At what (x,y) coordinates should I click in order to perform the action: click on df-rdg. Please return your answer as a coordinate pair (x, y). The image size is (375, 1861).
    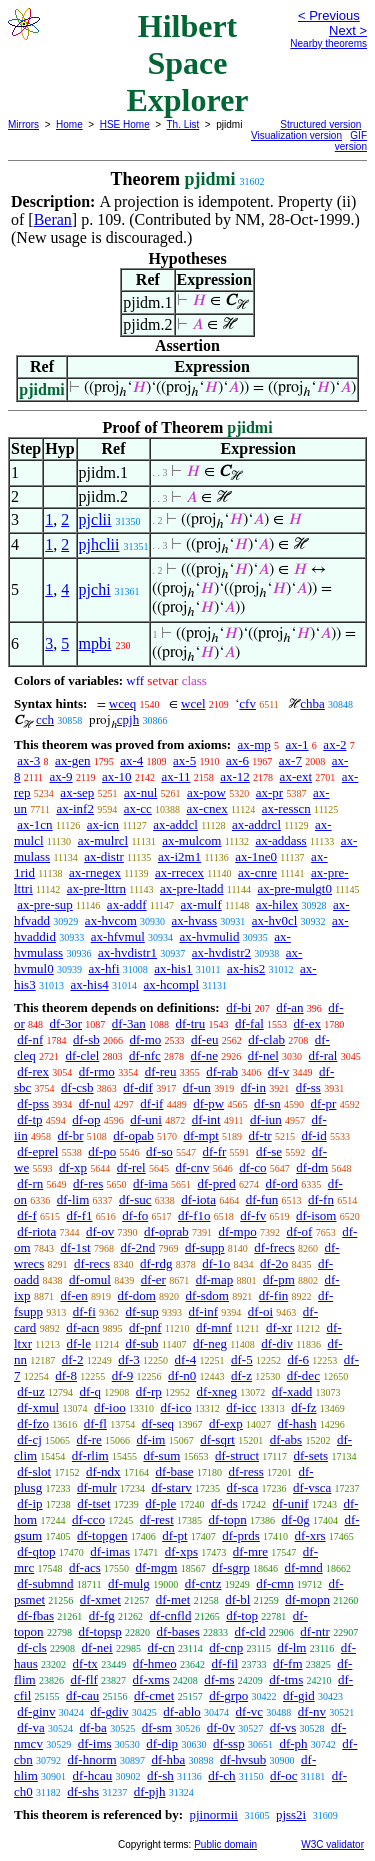
    Looking at the image, I should click on (156, 1263).